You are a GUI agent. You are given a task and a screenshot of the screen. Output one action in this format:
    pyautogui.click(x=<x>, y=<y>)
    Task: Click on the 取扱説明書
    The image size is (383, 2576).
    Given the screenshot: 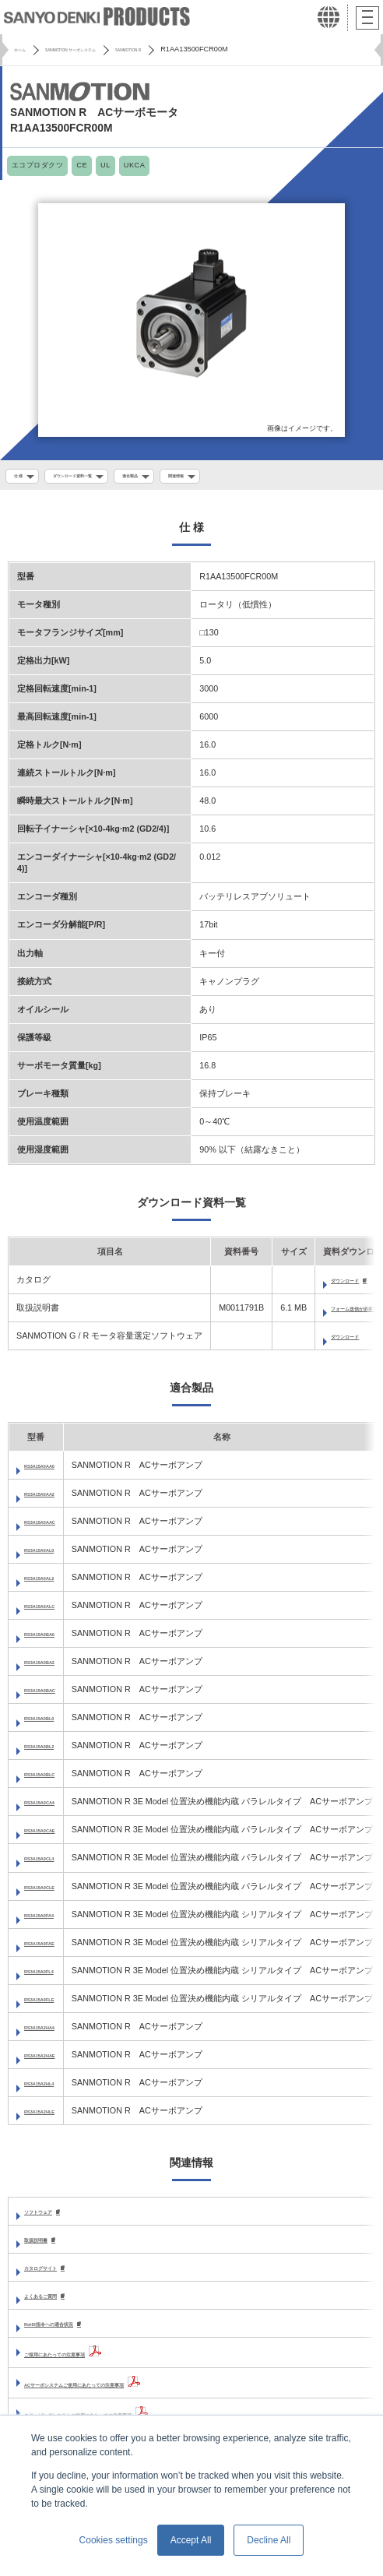 What is the action you would take?
    pyautogui.click(x=45, y=2245)
    